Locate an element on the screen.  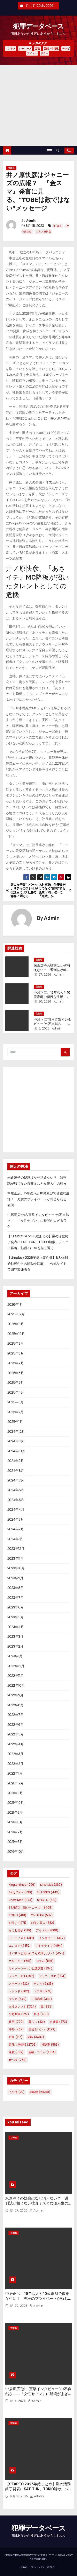
2022年7月 is located at coordinates (15, 1714).